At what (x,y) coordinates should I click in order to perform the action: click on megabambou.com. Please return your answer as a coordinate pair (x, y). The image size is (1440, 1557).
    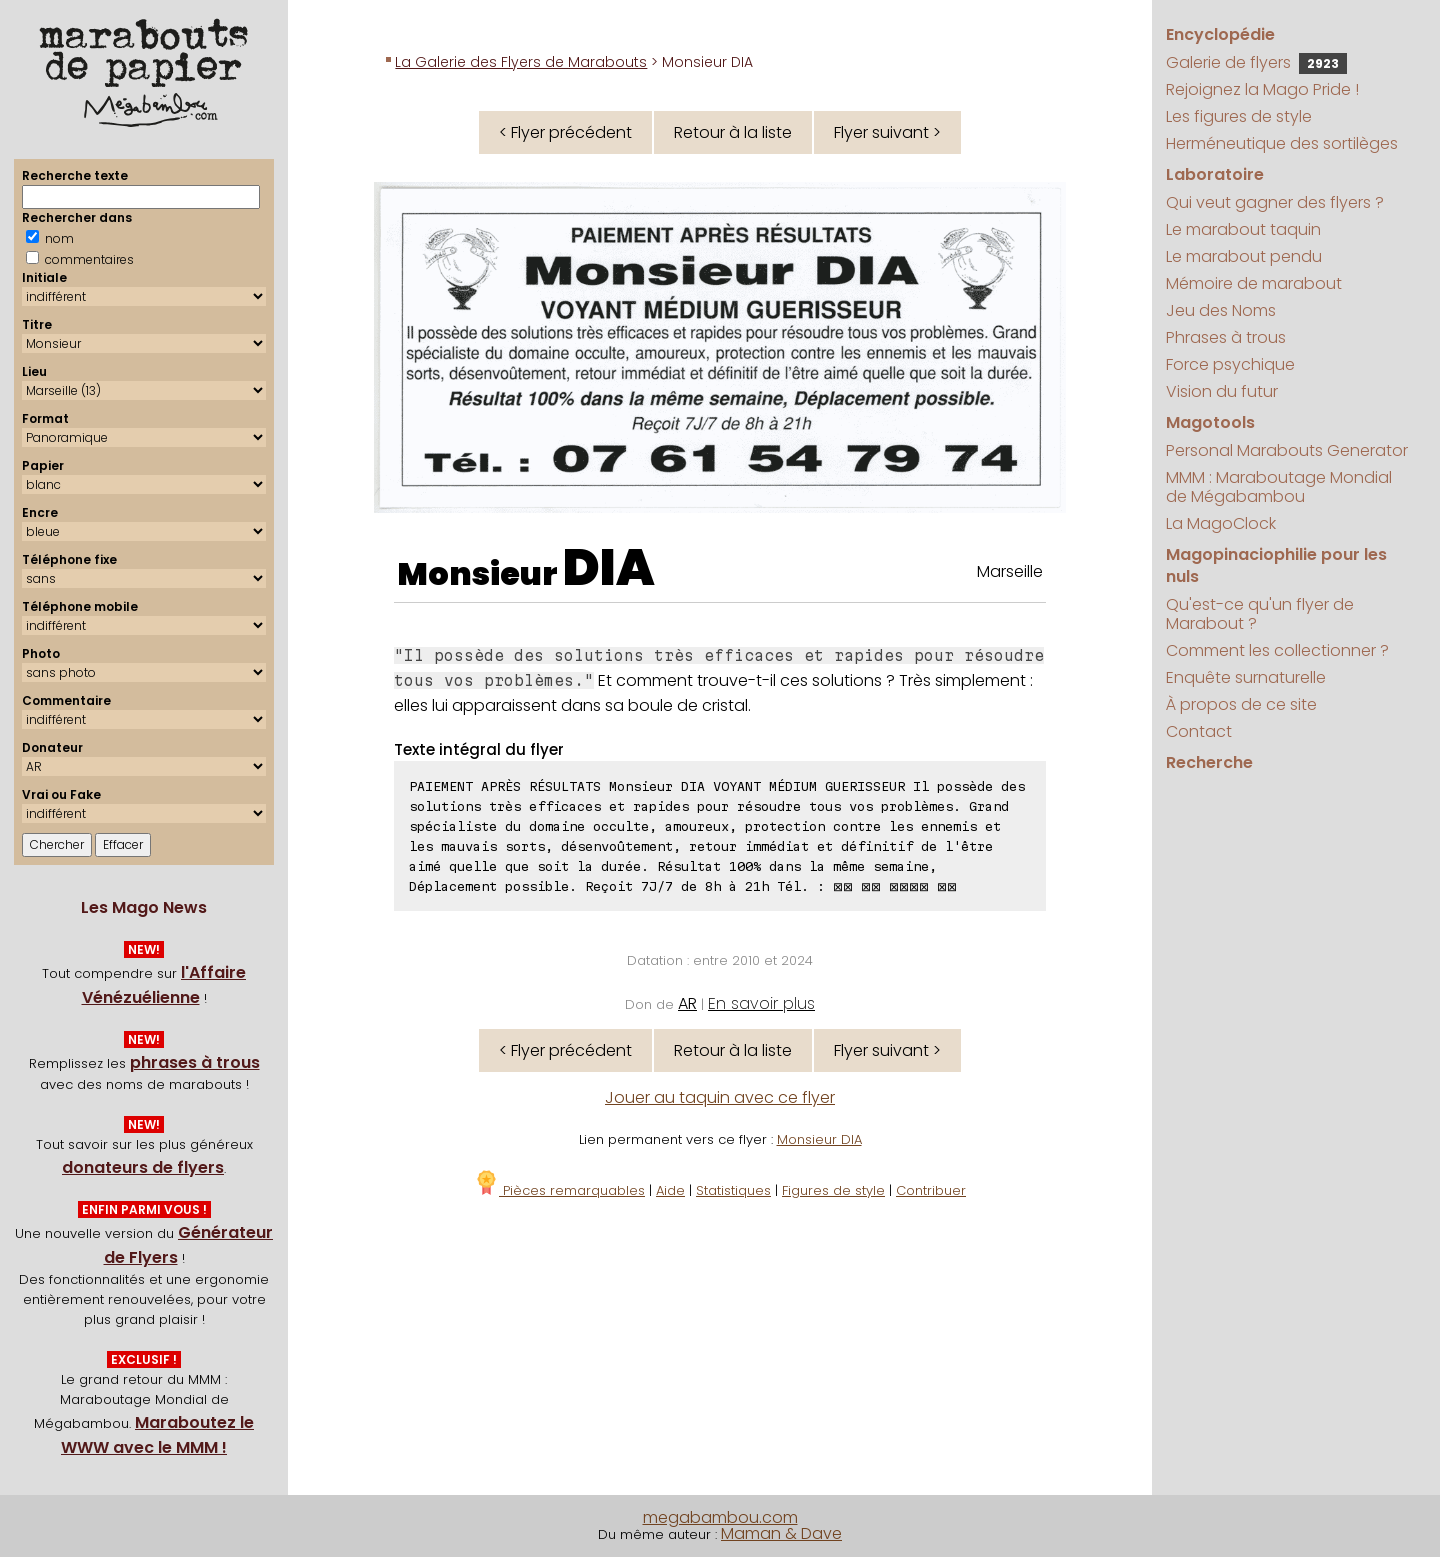
    Looking at the image, I should click on (720, 1517).